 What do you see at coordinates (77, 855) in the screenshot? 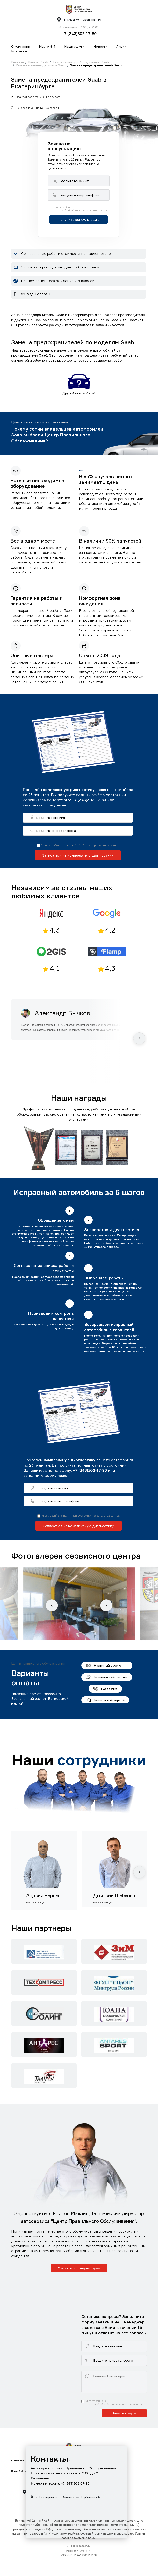
I see `Записаться на комплексную диагностику` at bounding box center [77, 855].